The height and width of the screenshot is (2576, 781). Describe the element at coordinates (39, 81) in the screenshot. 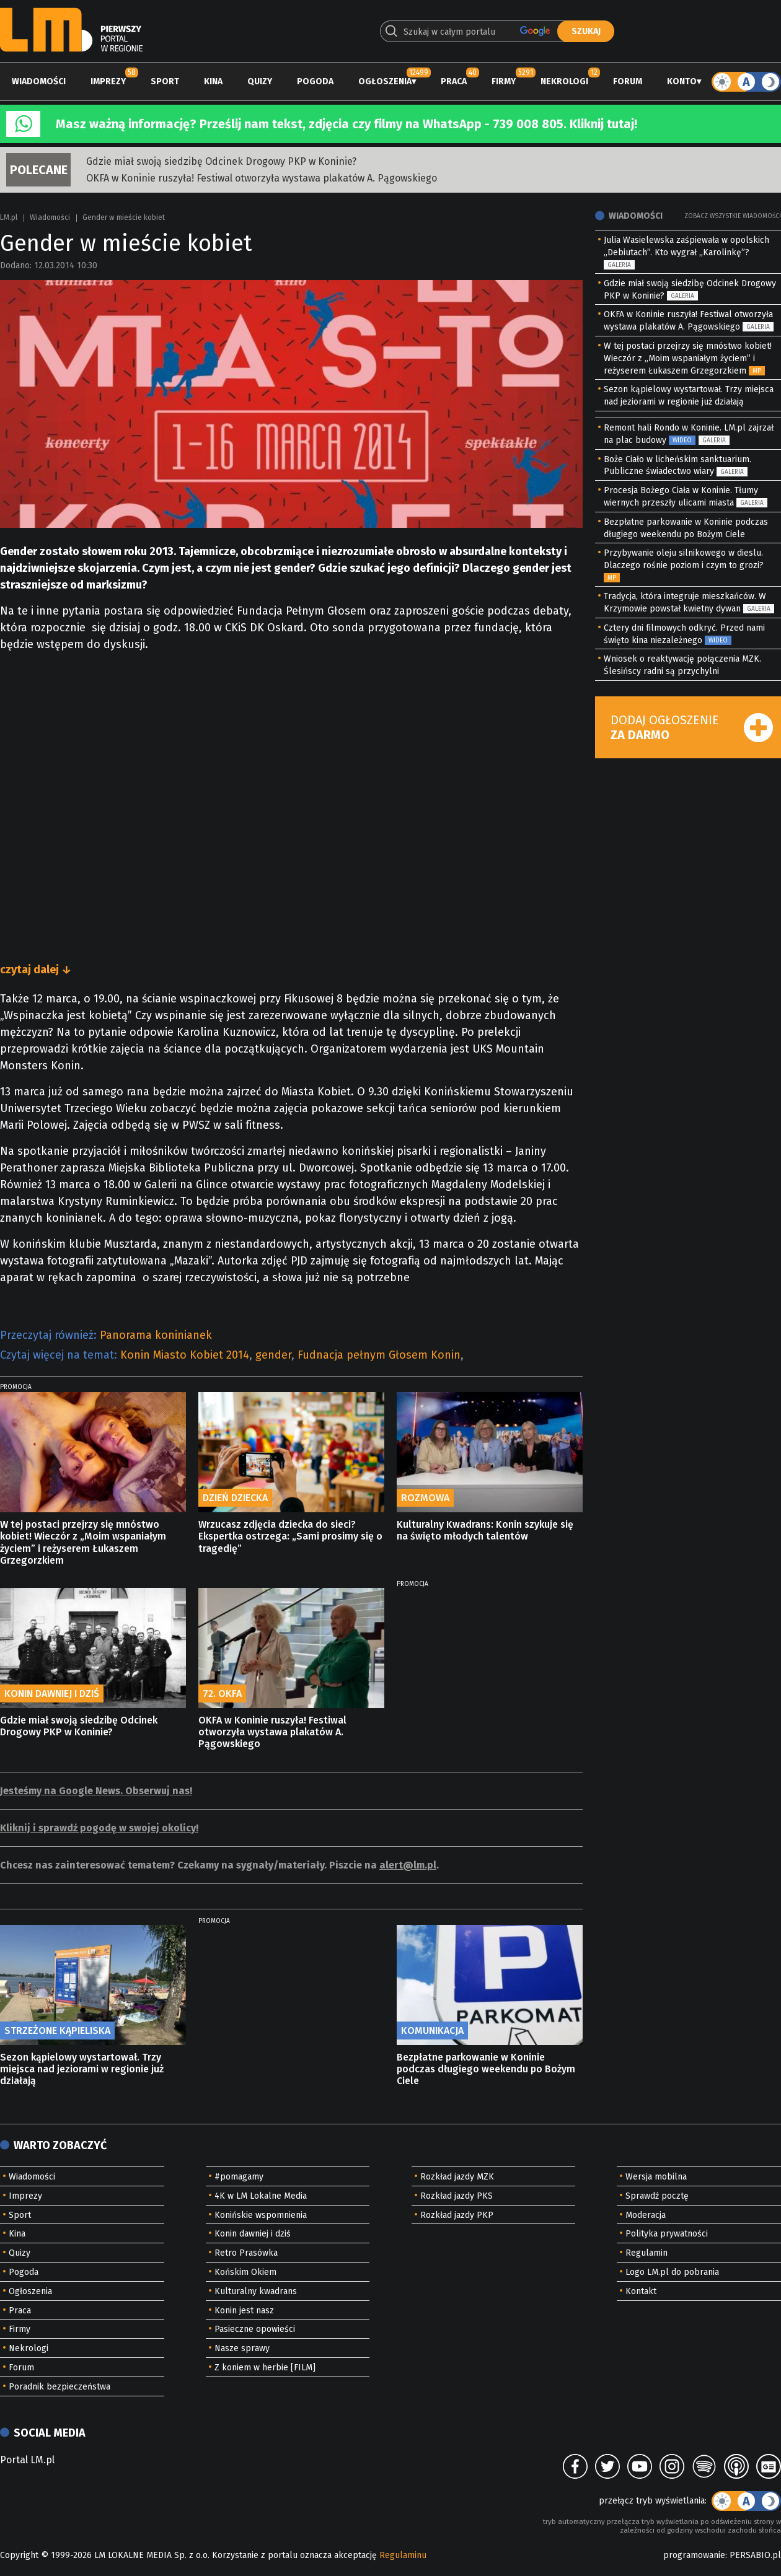

I see `Wiadomości` at that location.